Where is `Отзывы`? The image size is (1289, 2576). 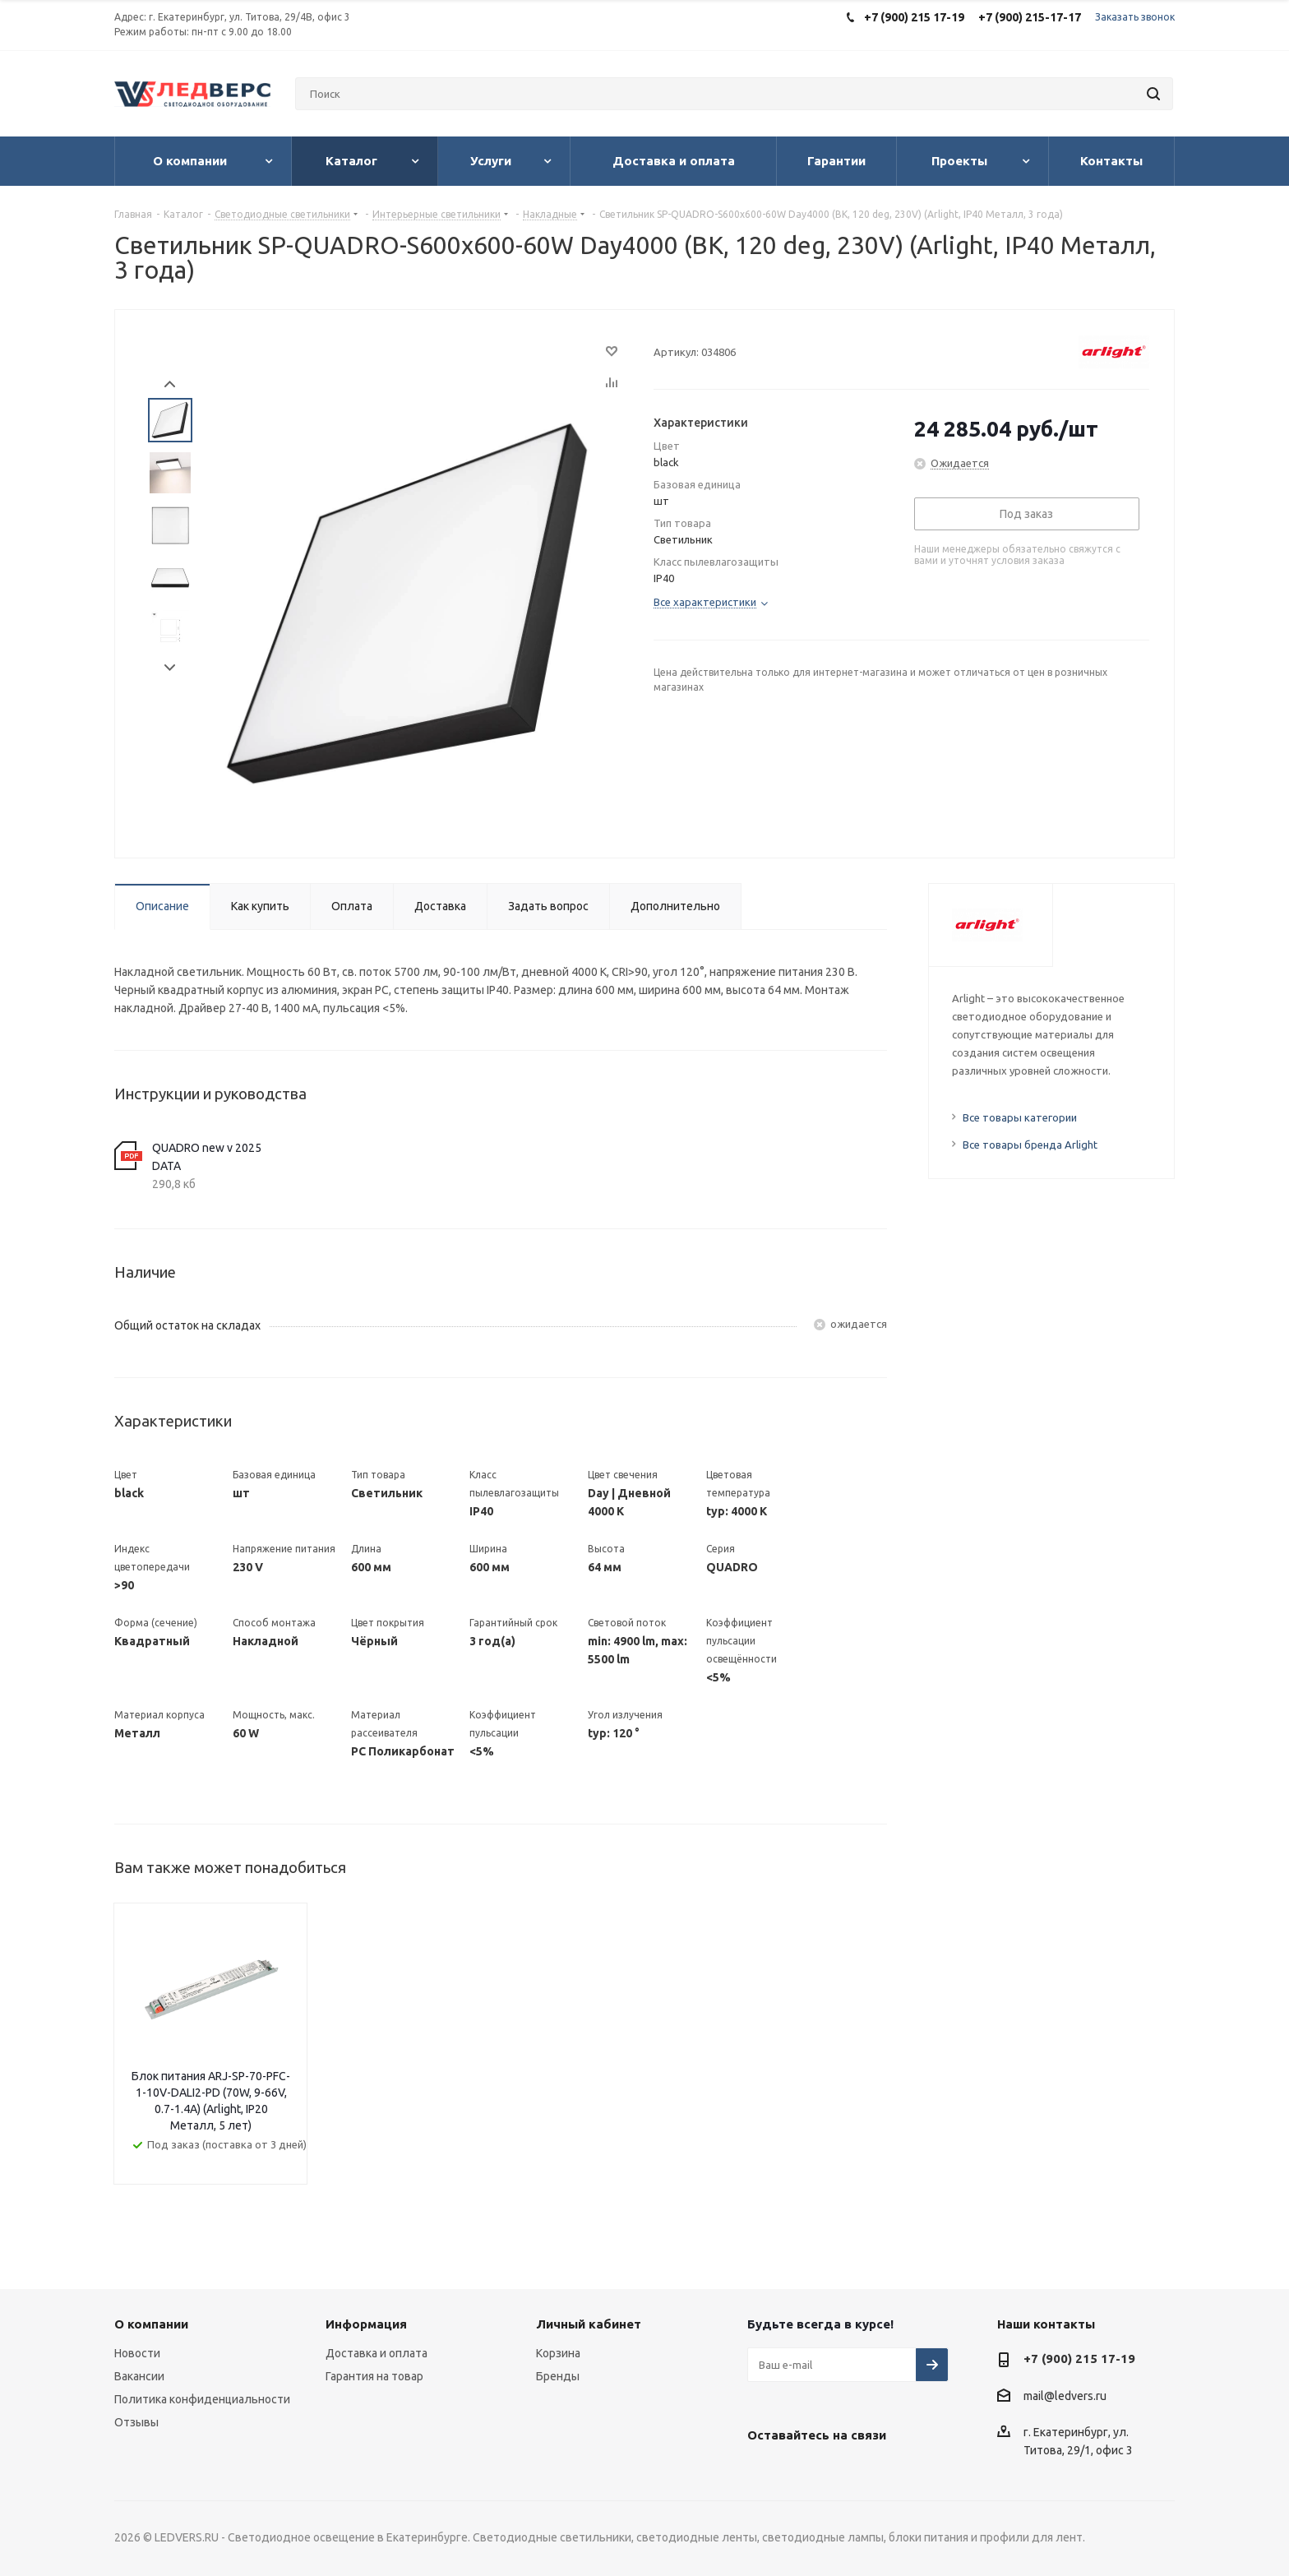 Отзывы is located at coordinates (136, 2422).